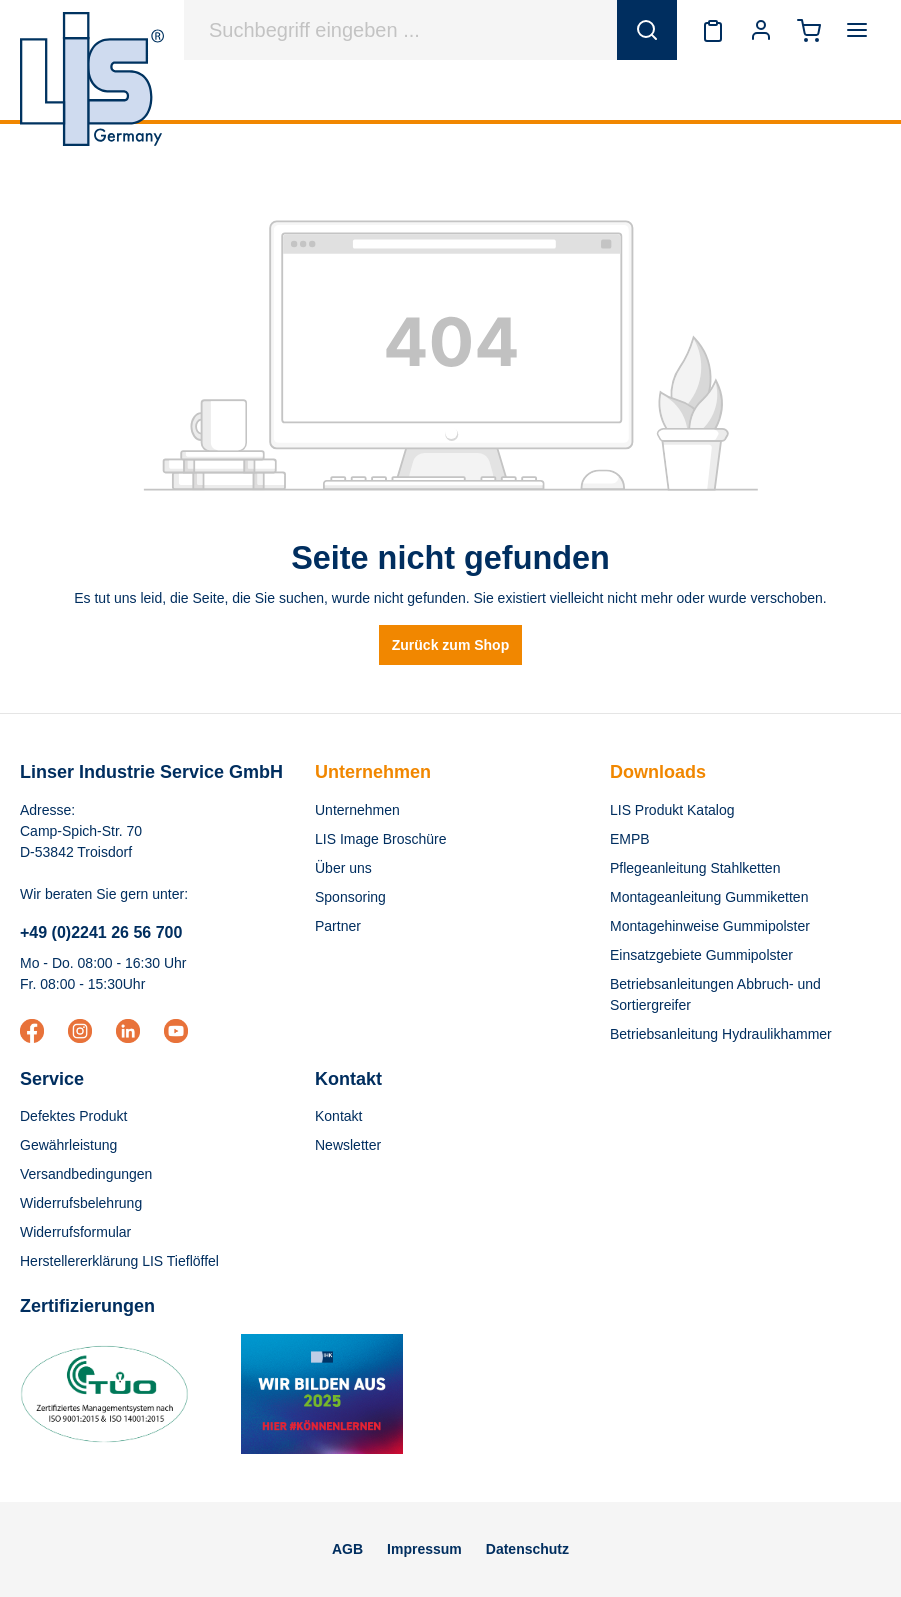  What do you see at coordinates (68, 1145) in the screenshot?
I see `Gewährleistung` at bounding box center [68, 1145].